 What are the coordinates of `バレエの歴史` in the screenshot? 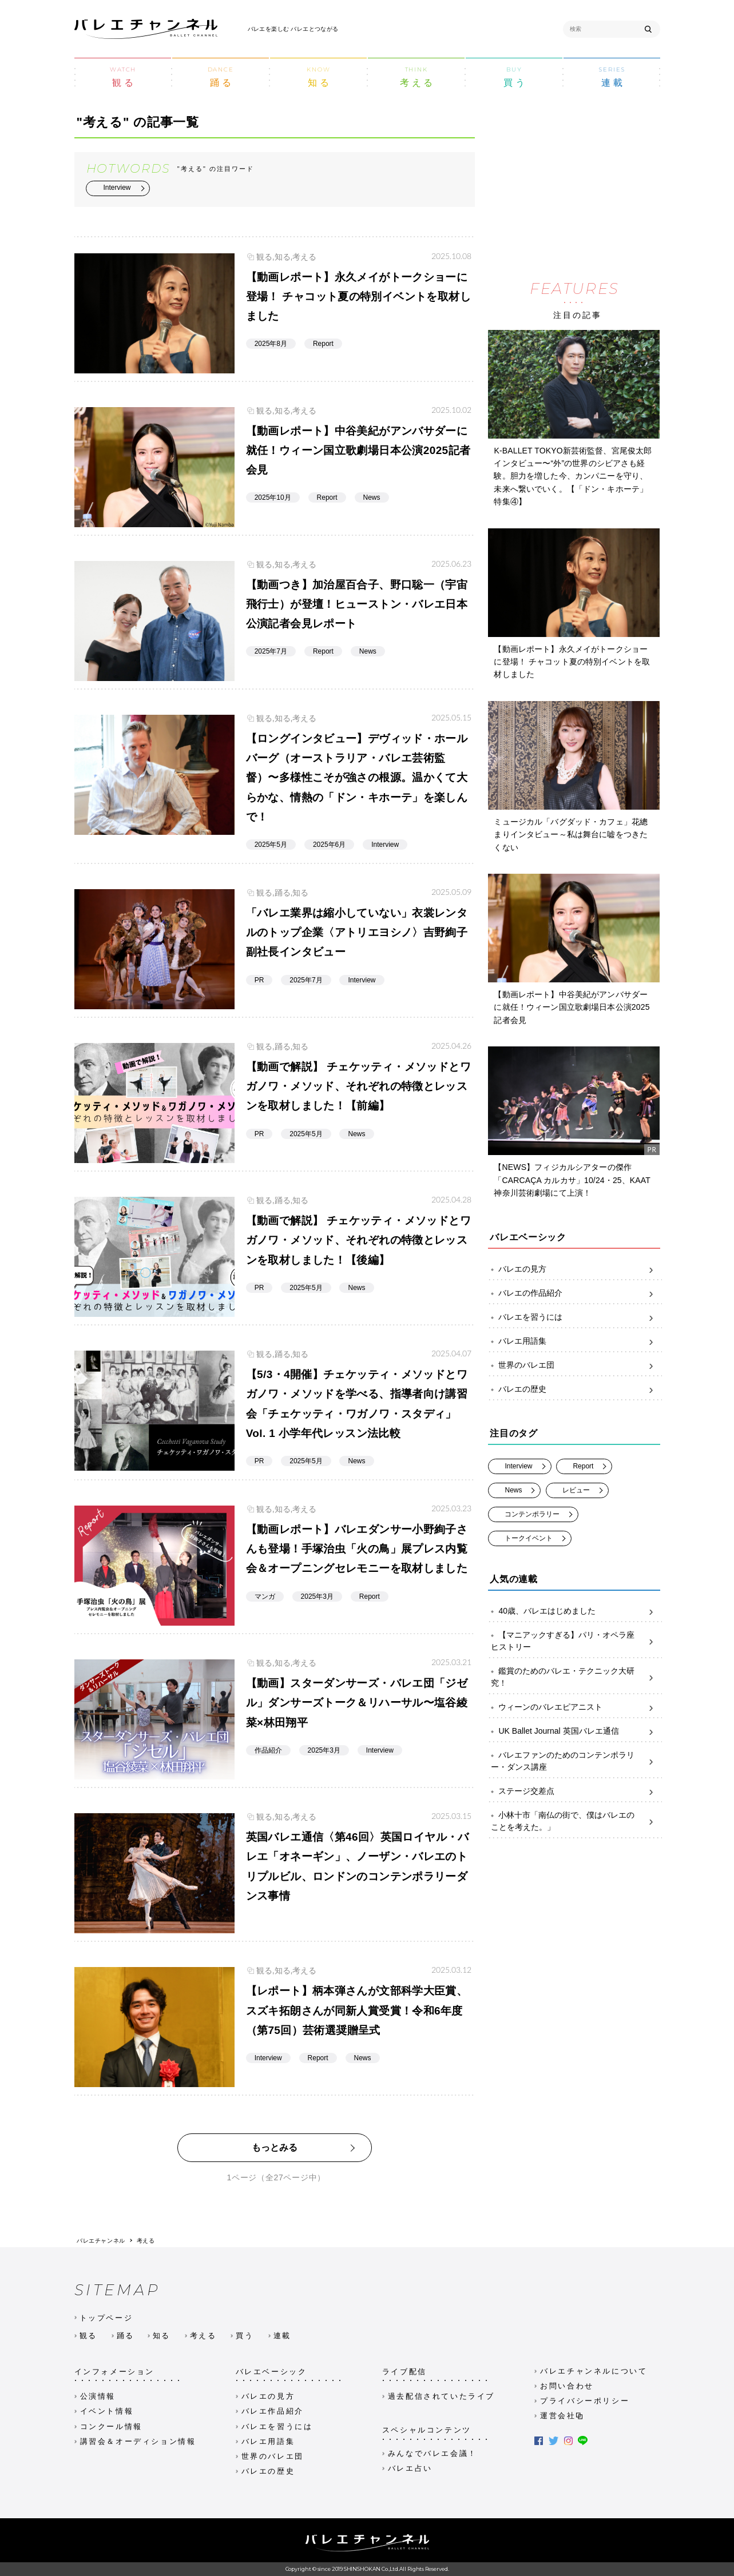 It's located at (575, 1389).